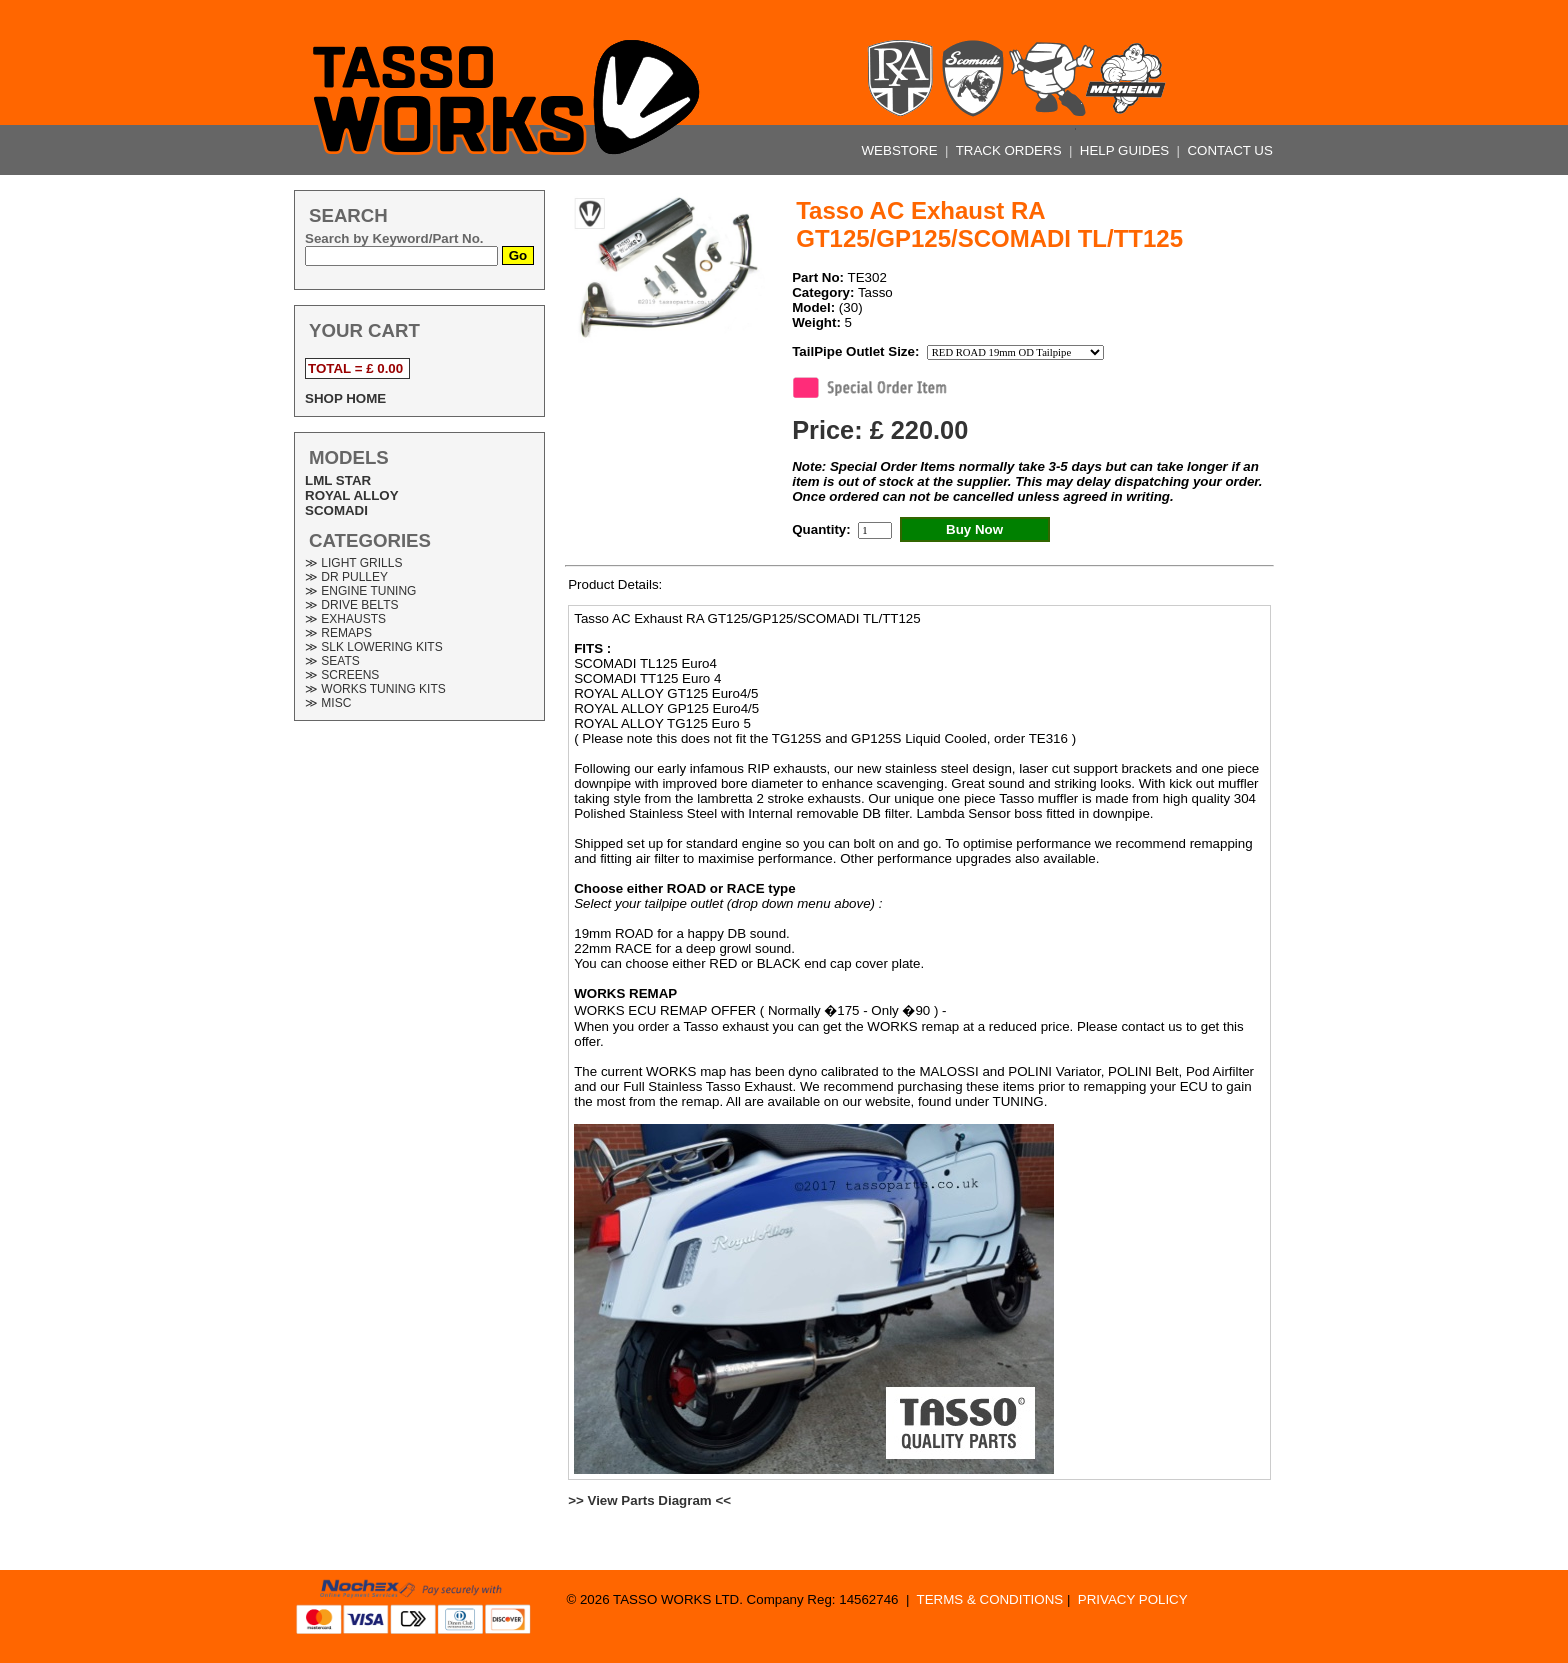  I want to click on ≫ REMAPS, so click(338, 633).